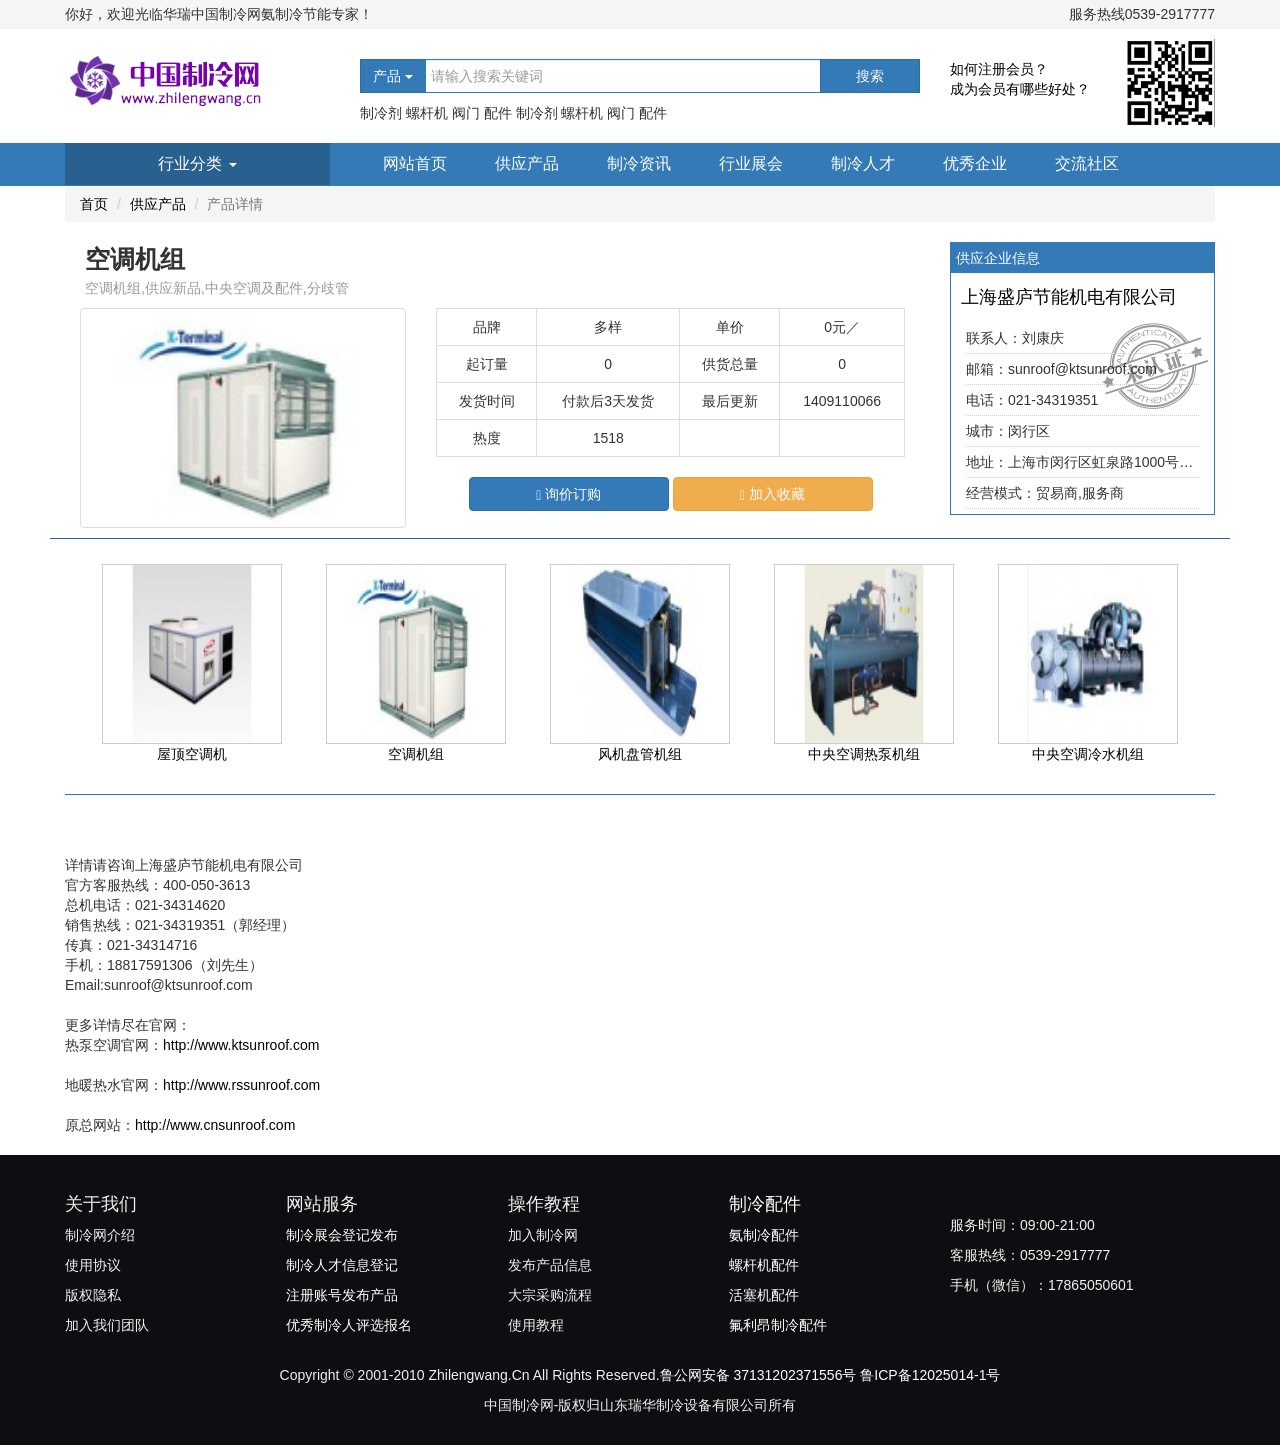 The height and width of the screenshot is (1445, 1280). What do you see at coordinates (765, 1204) in the screenshot?
I see `制冷配件` at bounding box center [765, 1204].